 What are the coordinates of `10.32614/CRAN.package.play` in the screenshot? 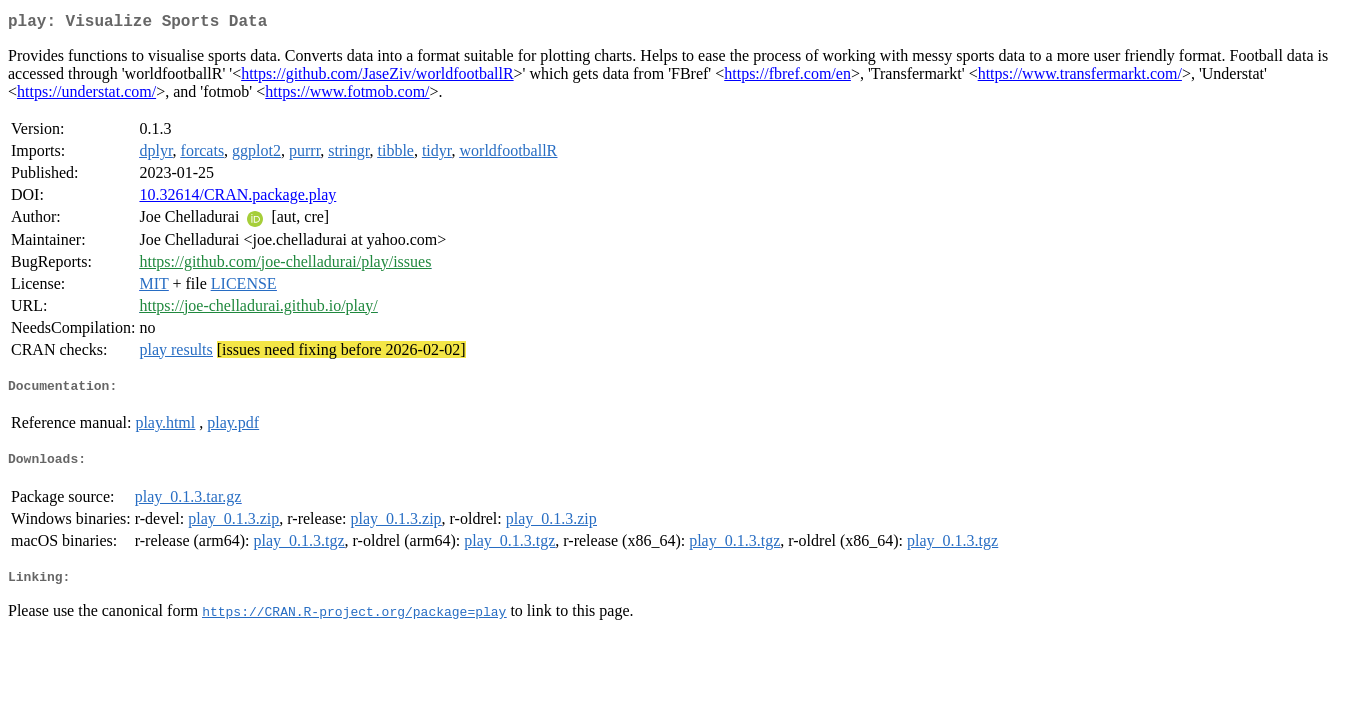 It's located at (237, 198).